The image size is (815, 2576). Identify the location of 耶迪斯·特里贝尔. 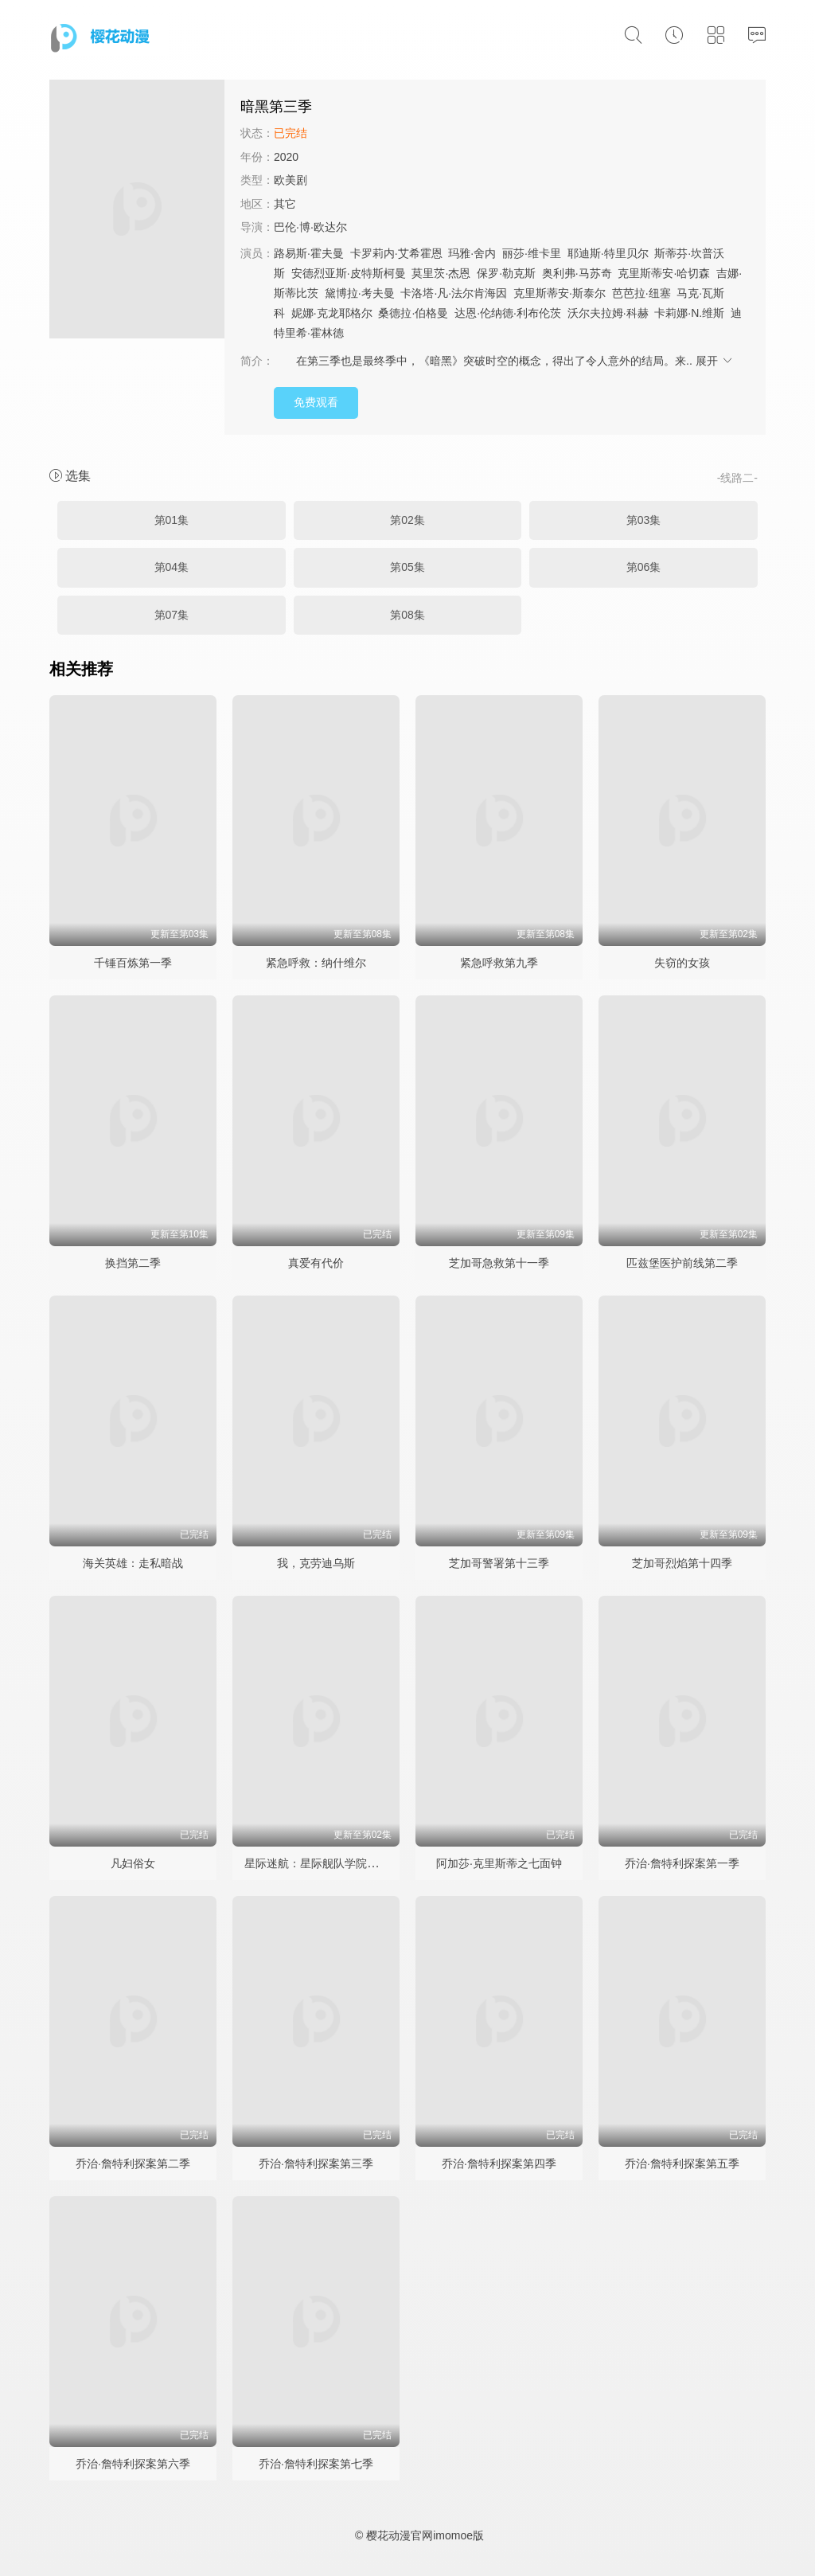
(608, 253).